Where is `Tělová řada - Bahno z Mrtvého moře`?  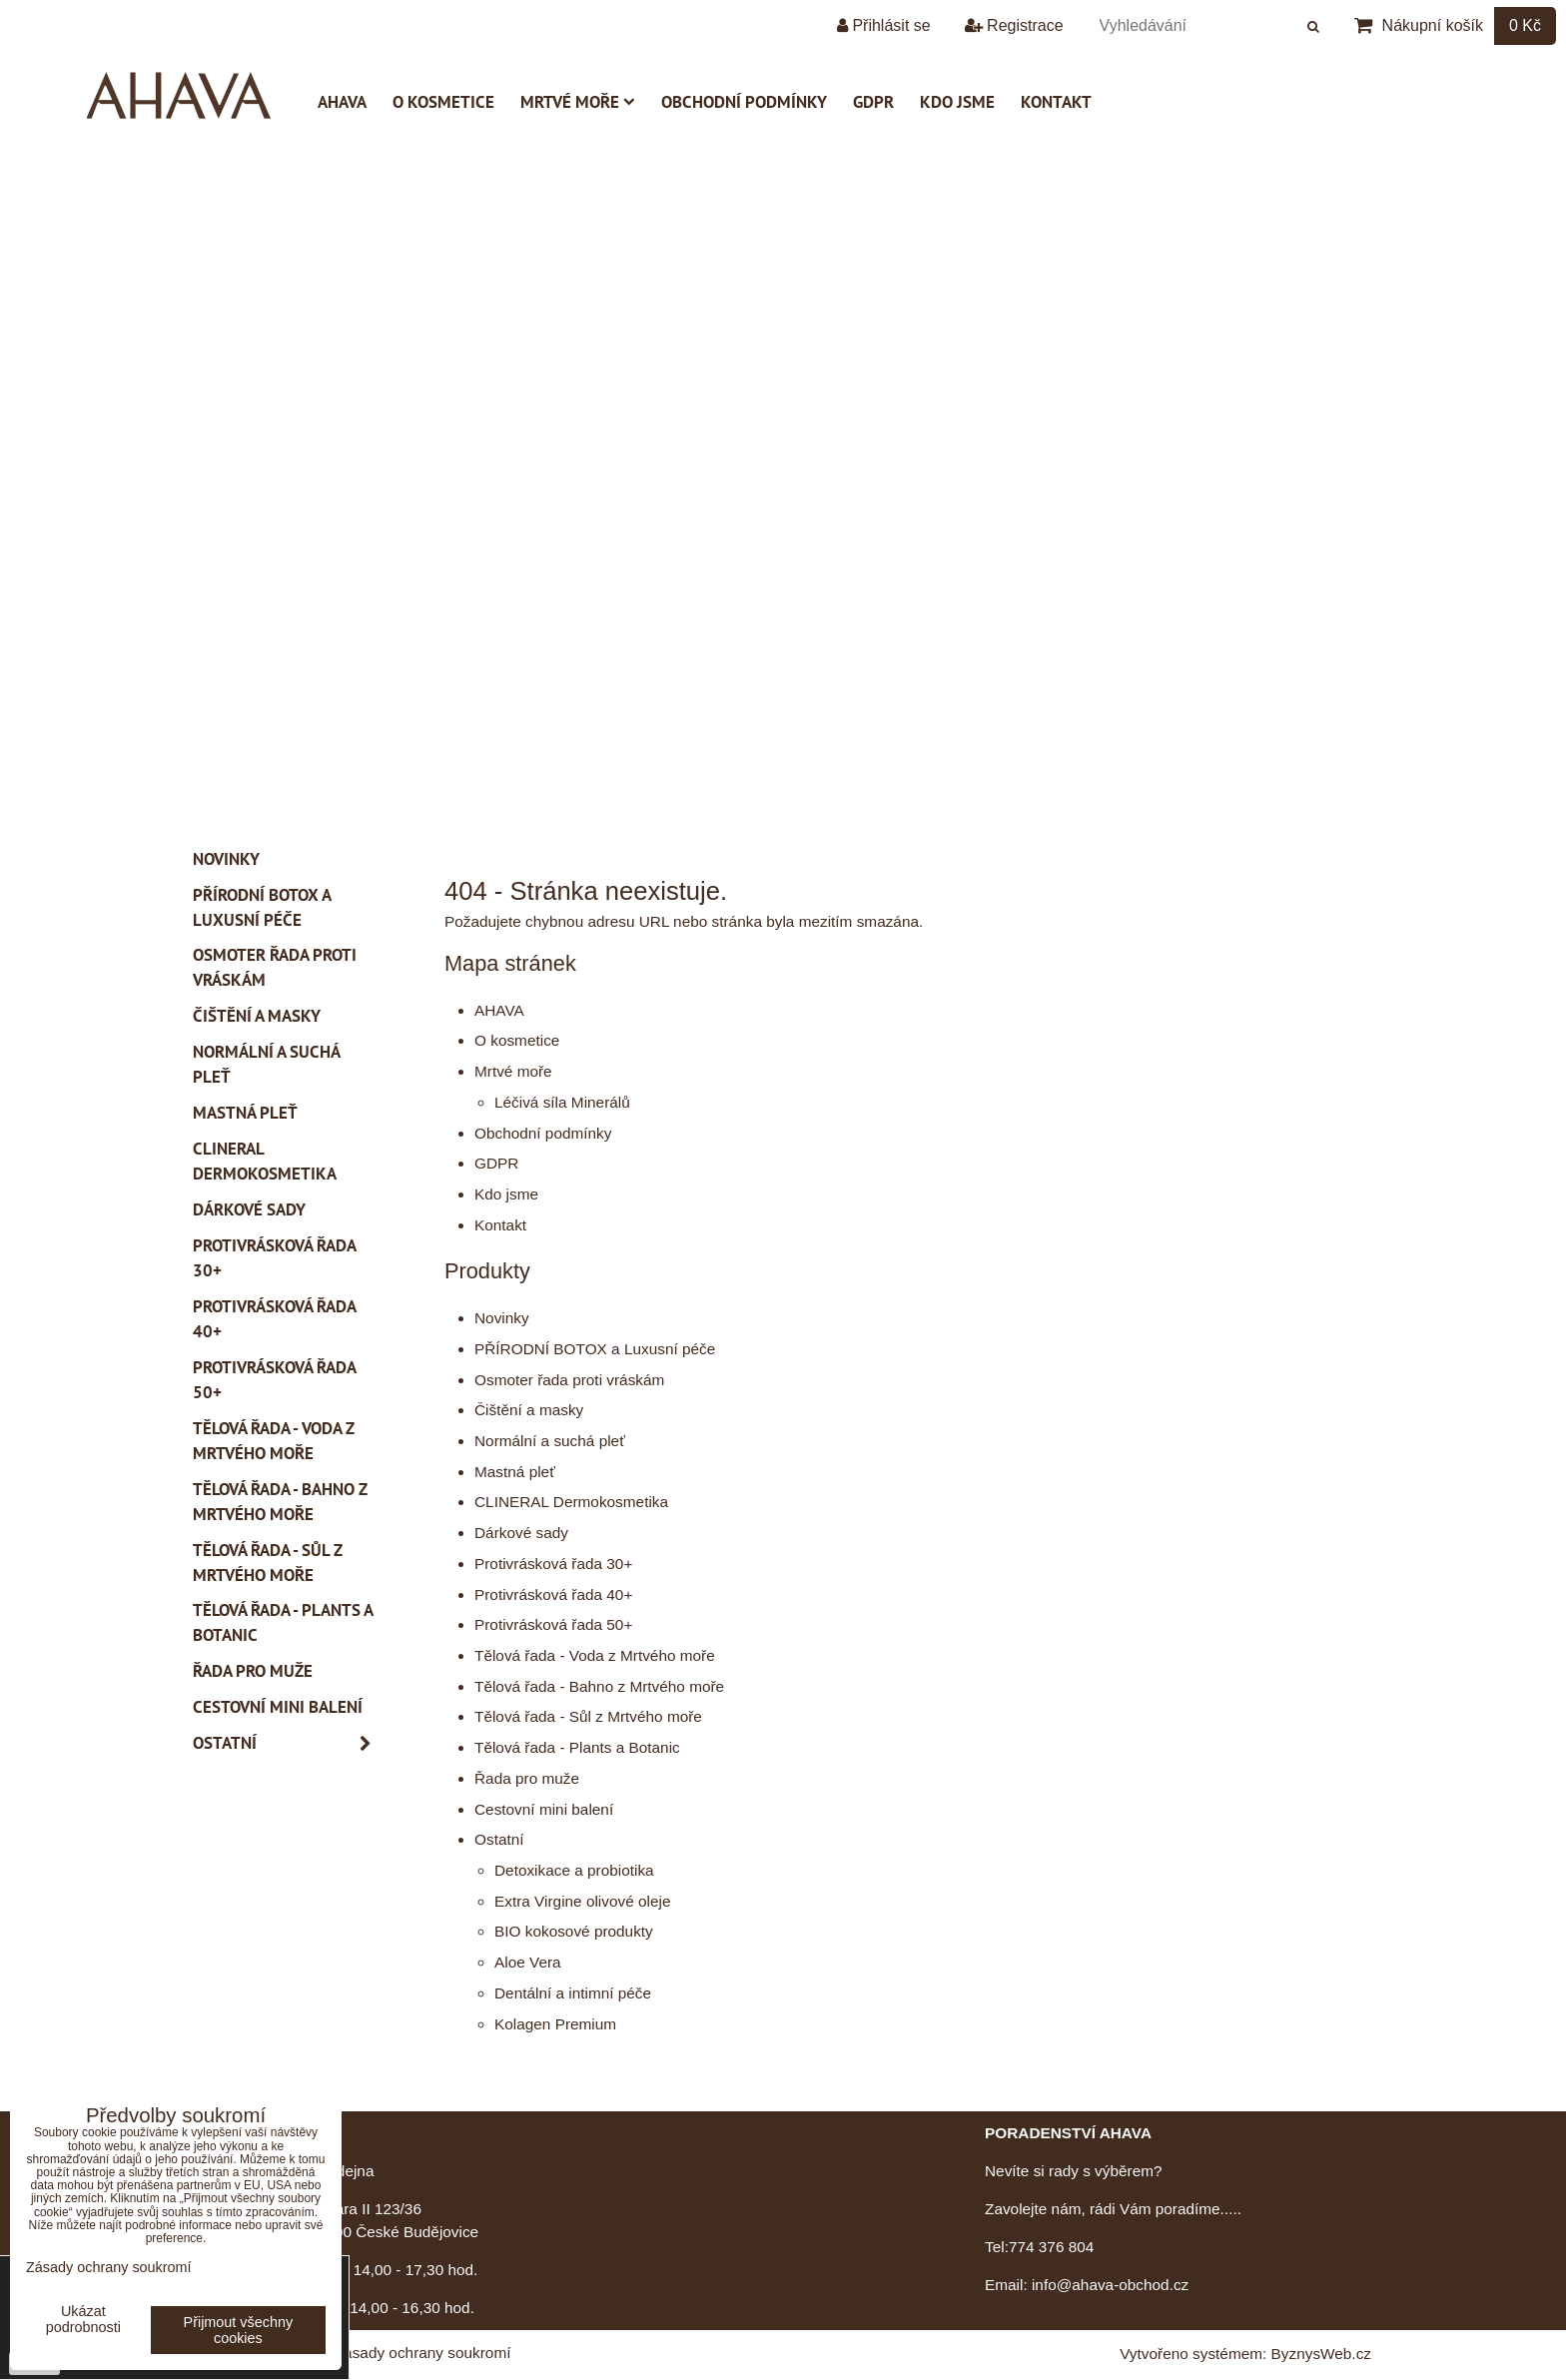 Tělová řada - Bahno z Mrtvého moře is located at coordinates (599, 1686).